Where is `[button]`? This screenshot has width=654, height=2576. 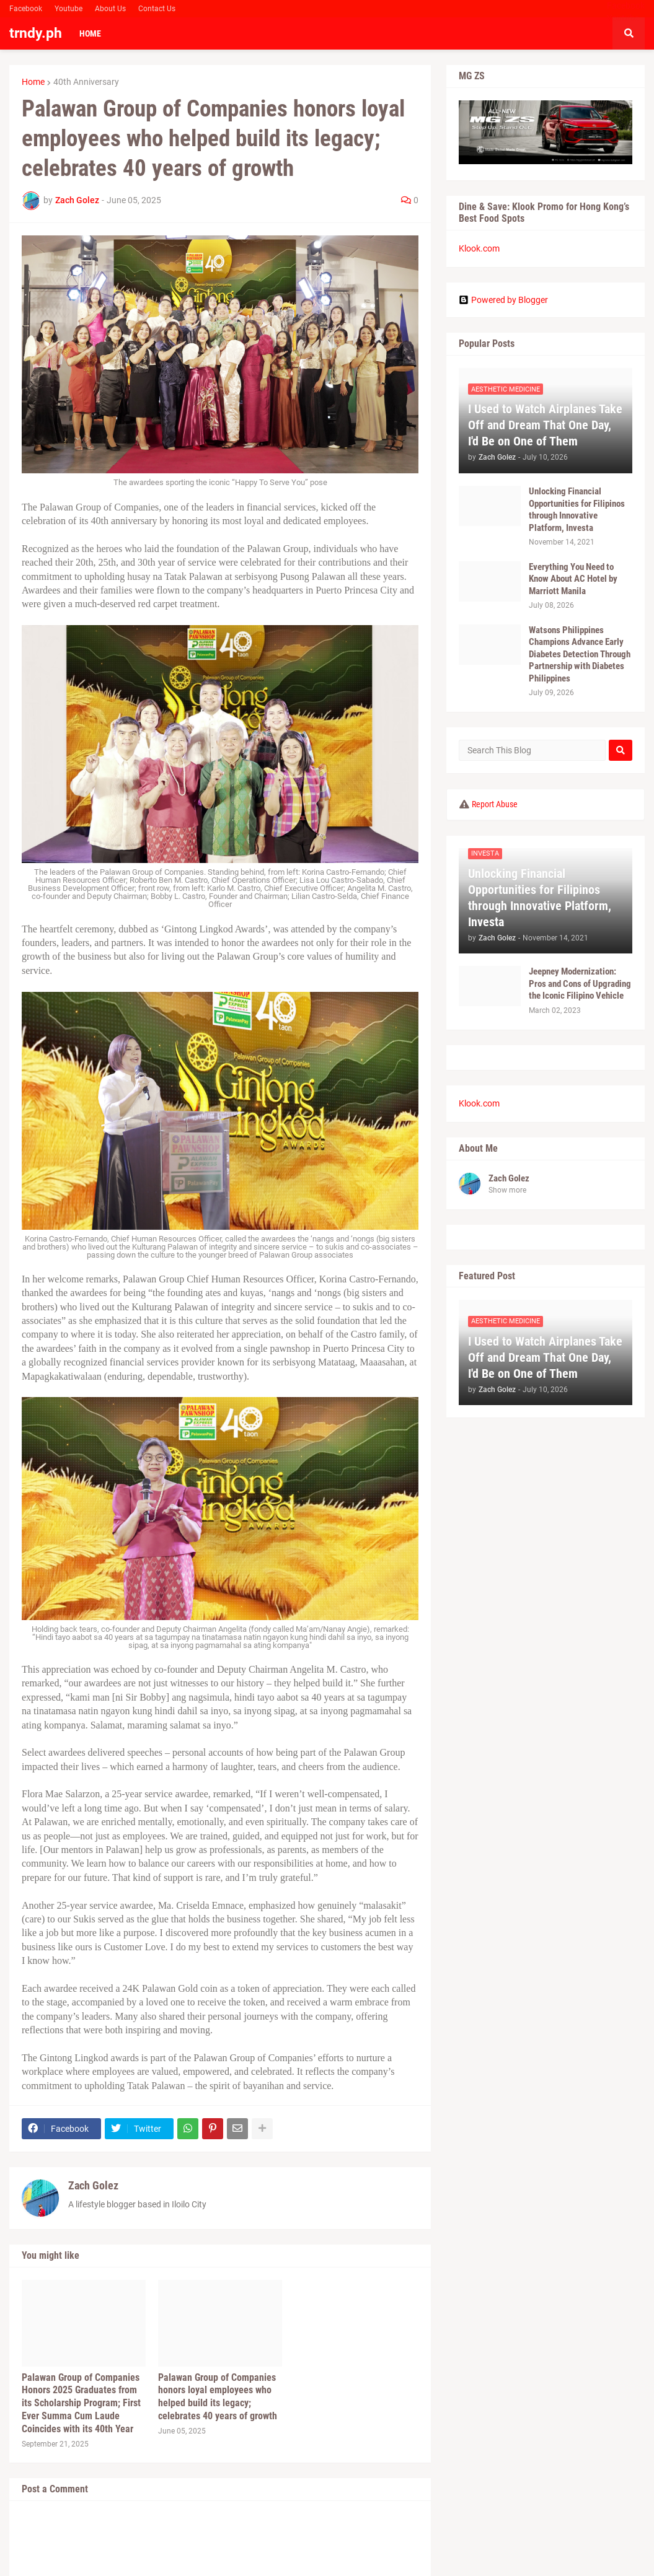 [button] is located at coordinates (628, 33).